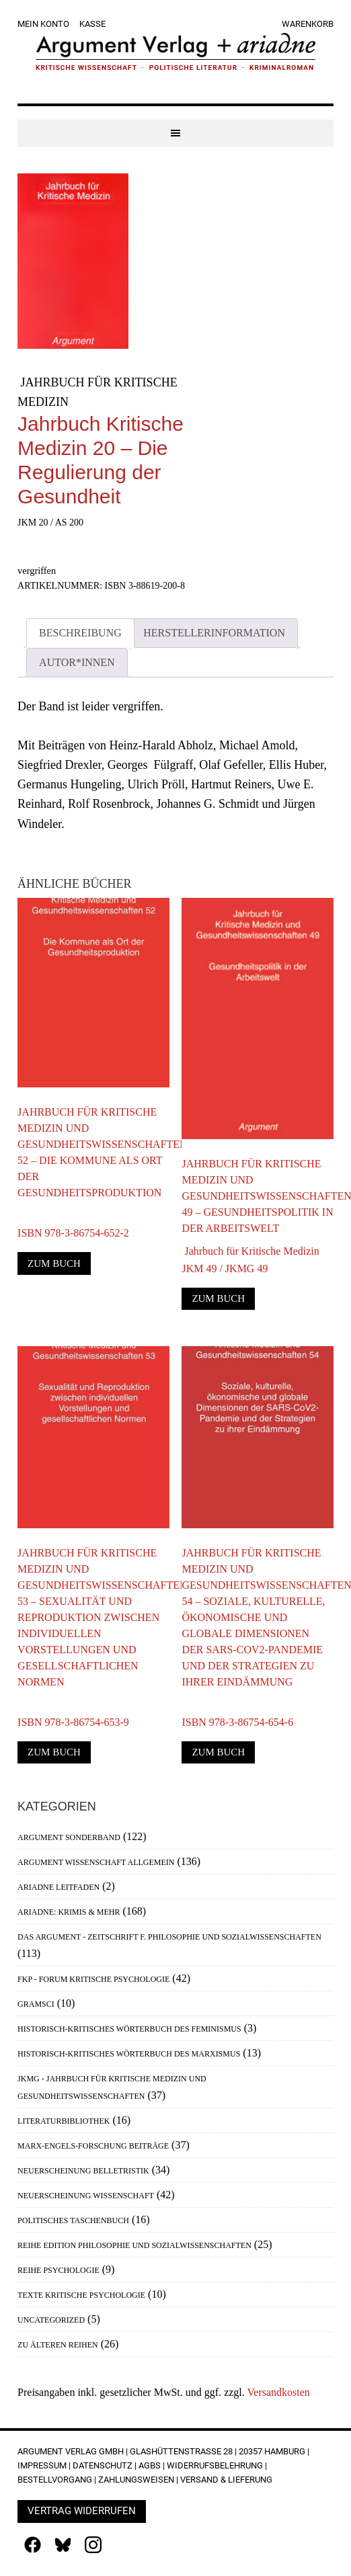  I want to click on Herstellerinformation [tab], so click(214, 632).